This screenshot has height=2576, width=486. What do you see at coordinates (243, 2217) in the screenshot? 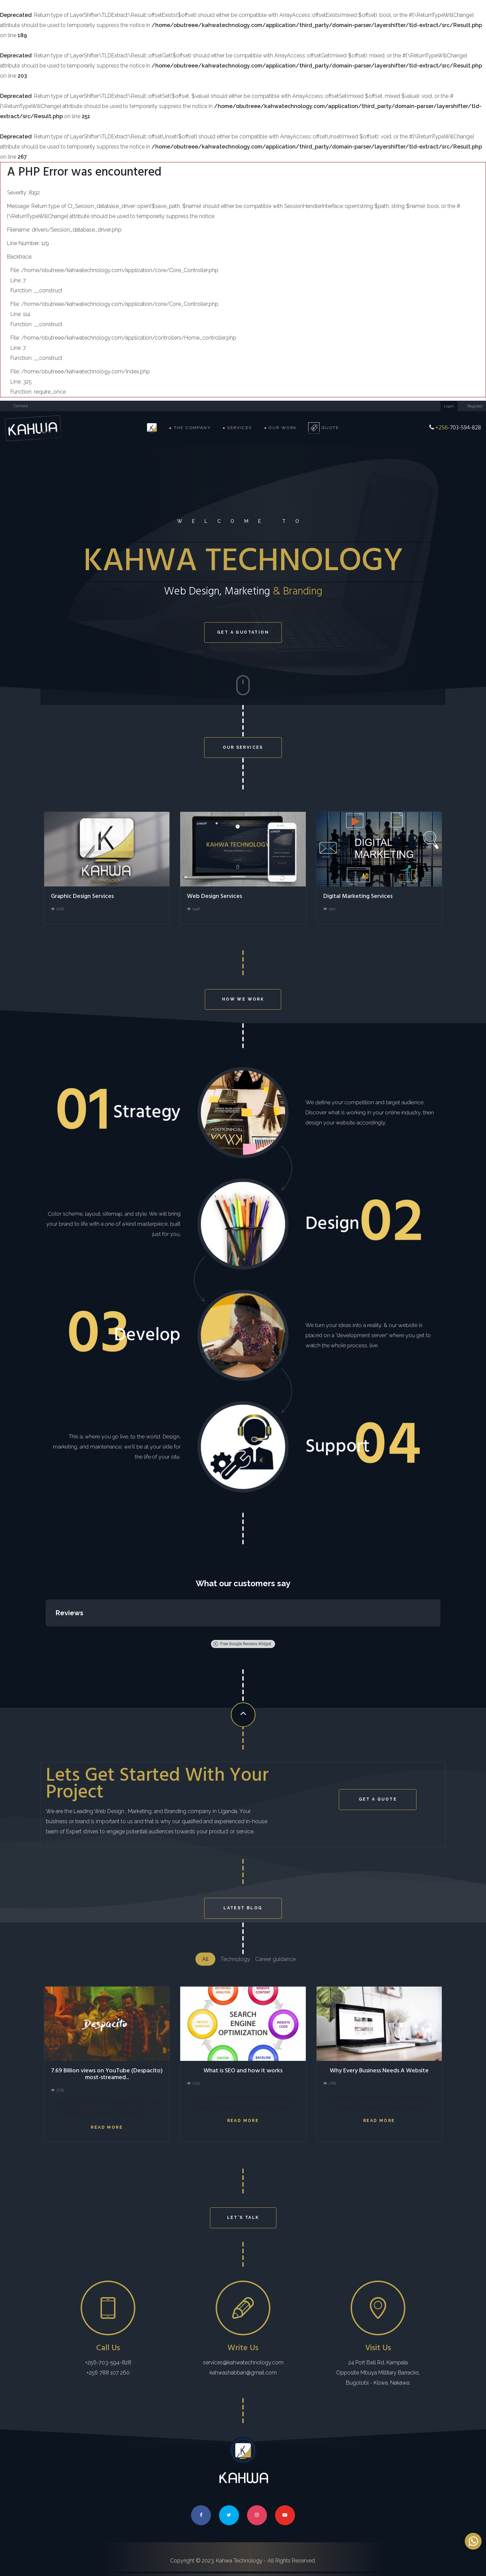
I see `LET'S TALK` at bounding box center [243, 2217].